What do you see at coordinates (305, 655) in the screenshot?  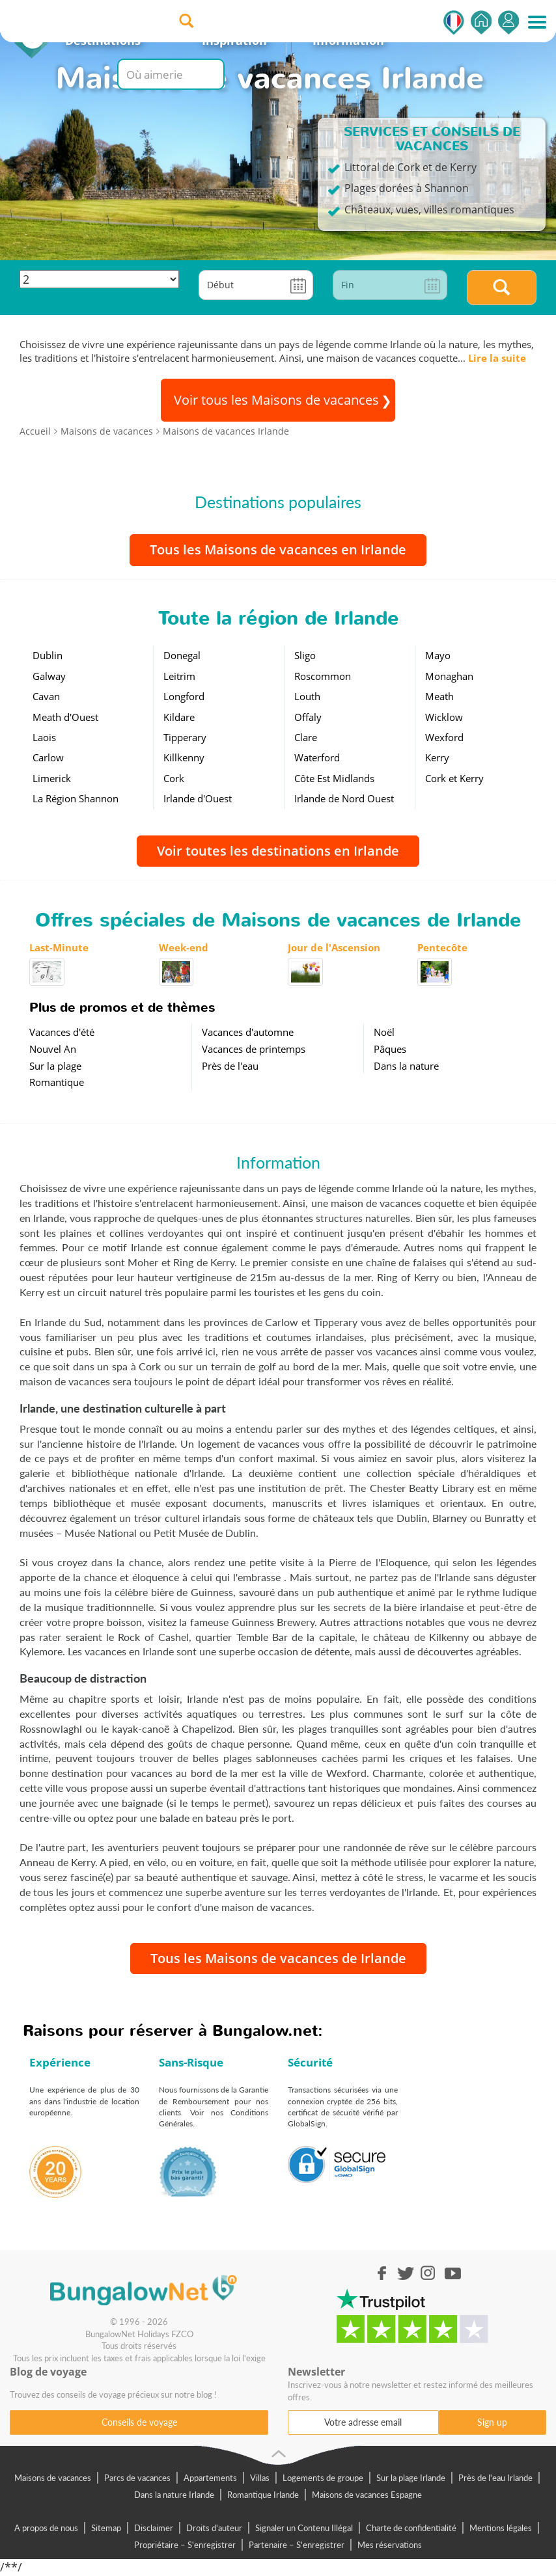 I see `Sligo` at bounding box center [305, 655].